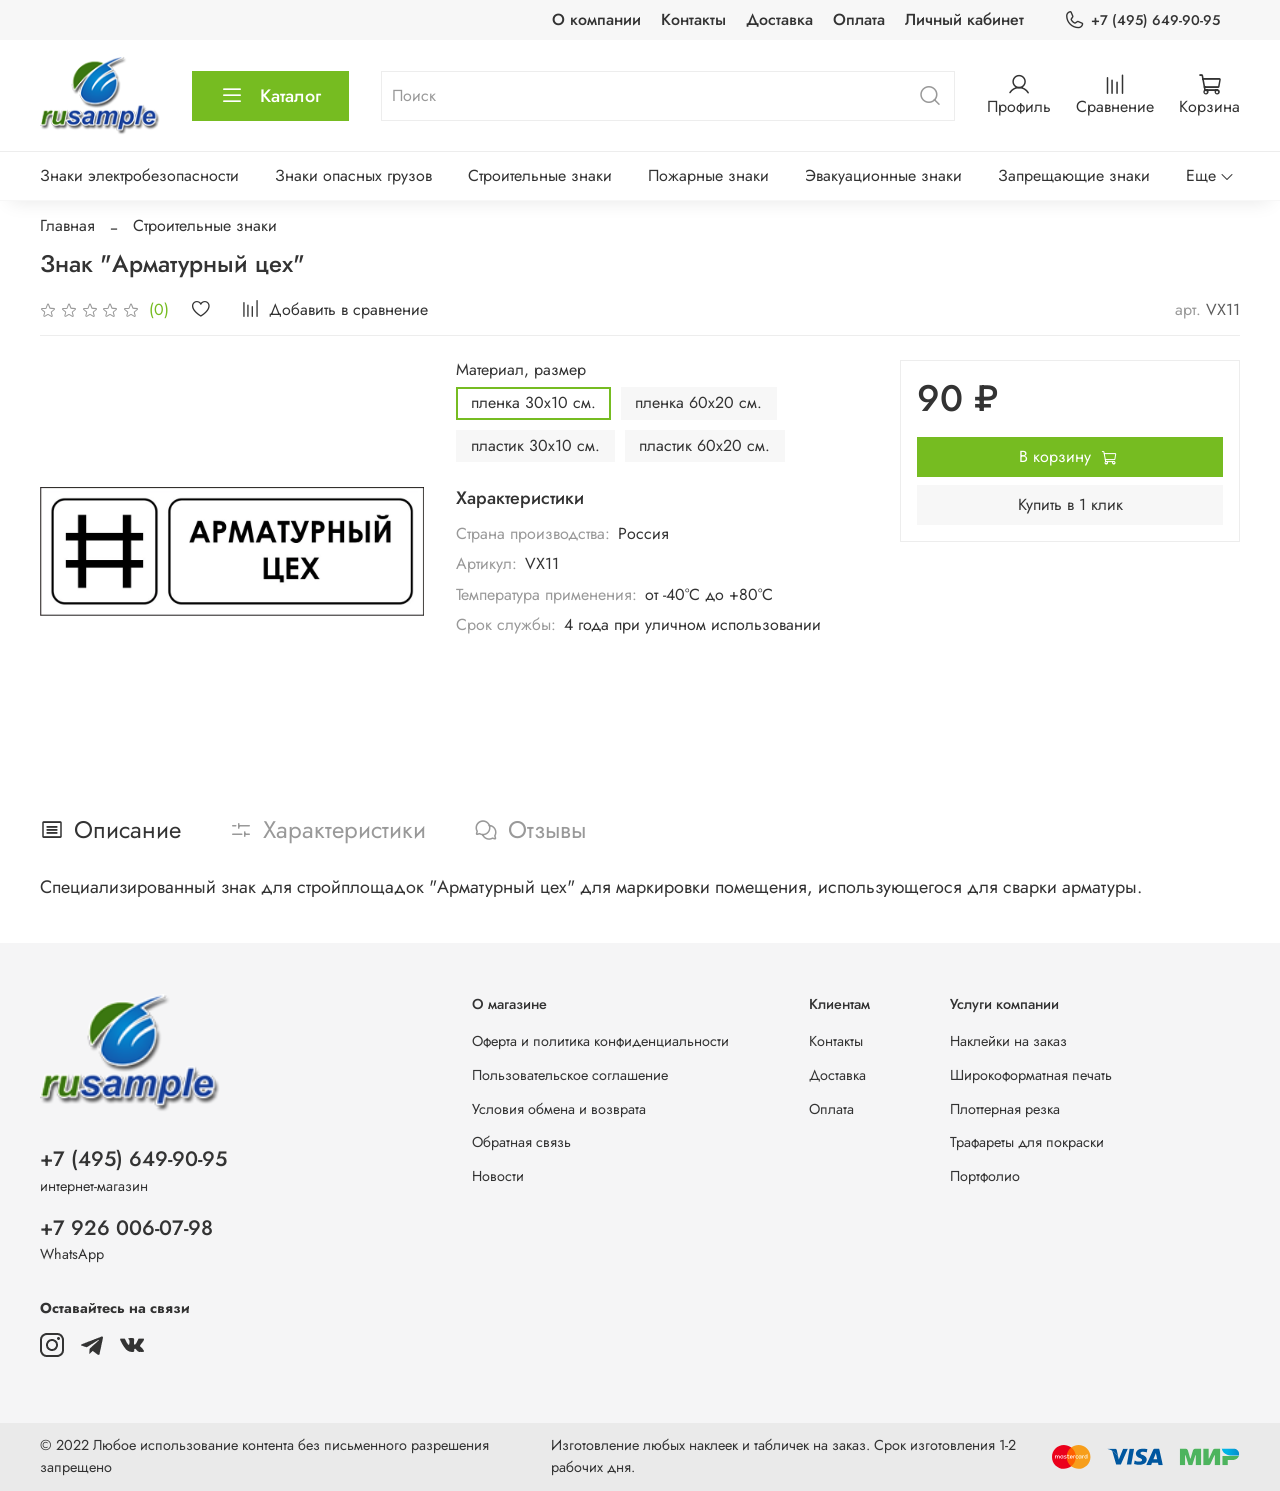 The height and width of the screenshot is (1491, 1280). Describe the element at coordinates (540, 175) in the screenshot. I see `Строительные знаки` at that location.